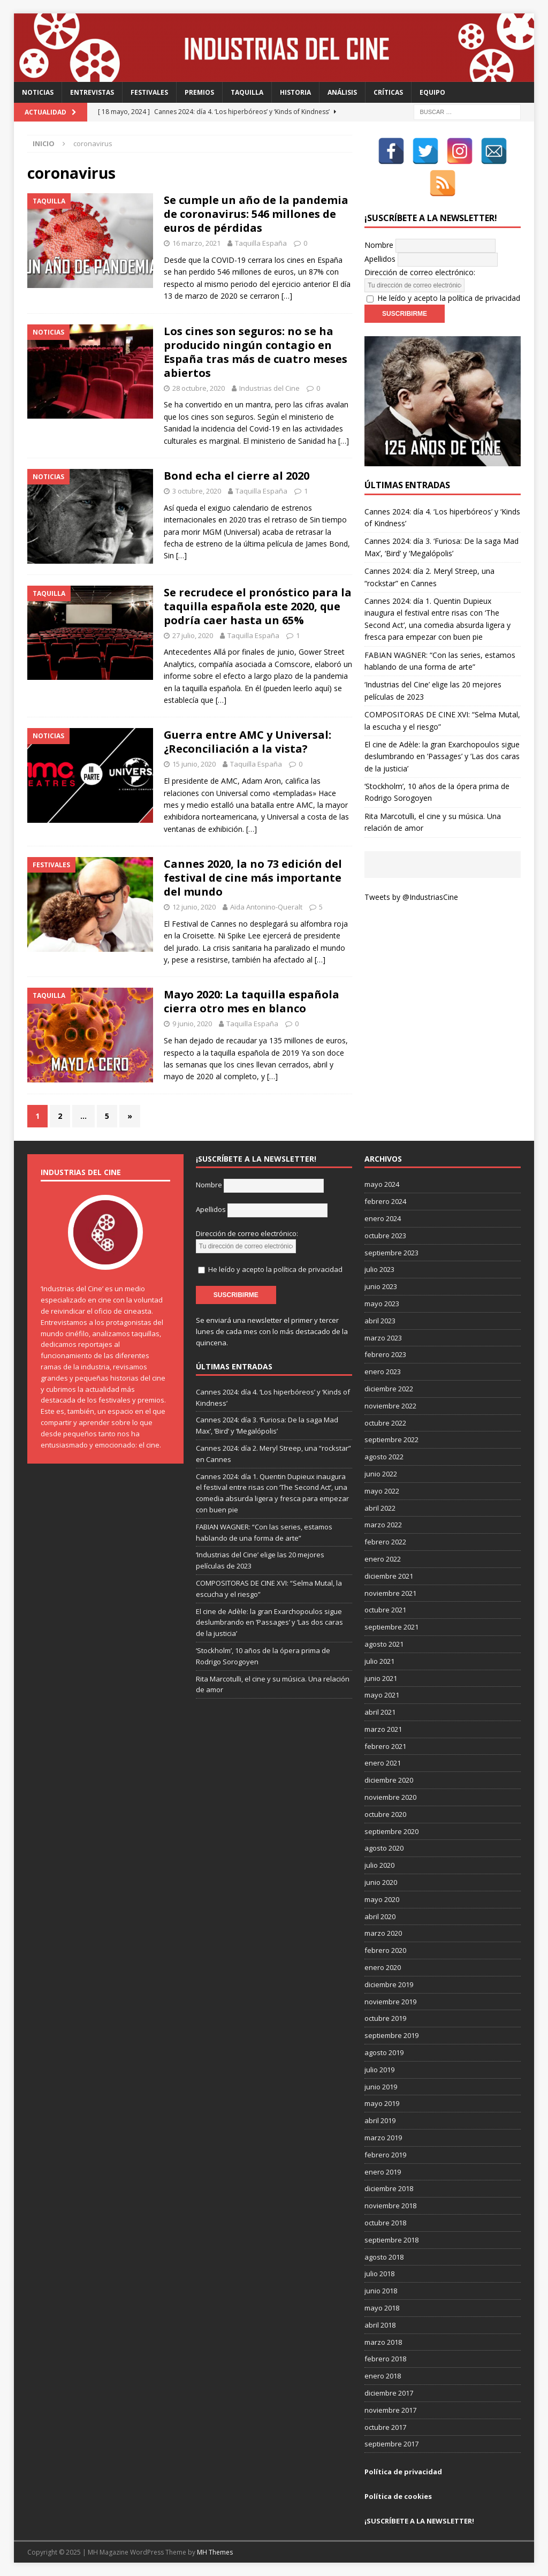 Image resolution: width=548 pixels, height=2576 pixels. Describe the element at coordinates (432, 92) in the screenshot. I see `Equipo` at that location.